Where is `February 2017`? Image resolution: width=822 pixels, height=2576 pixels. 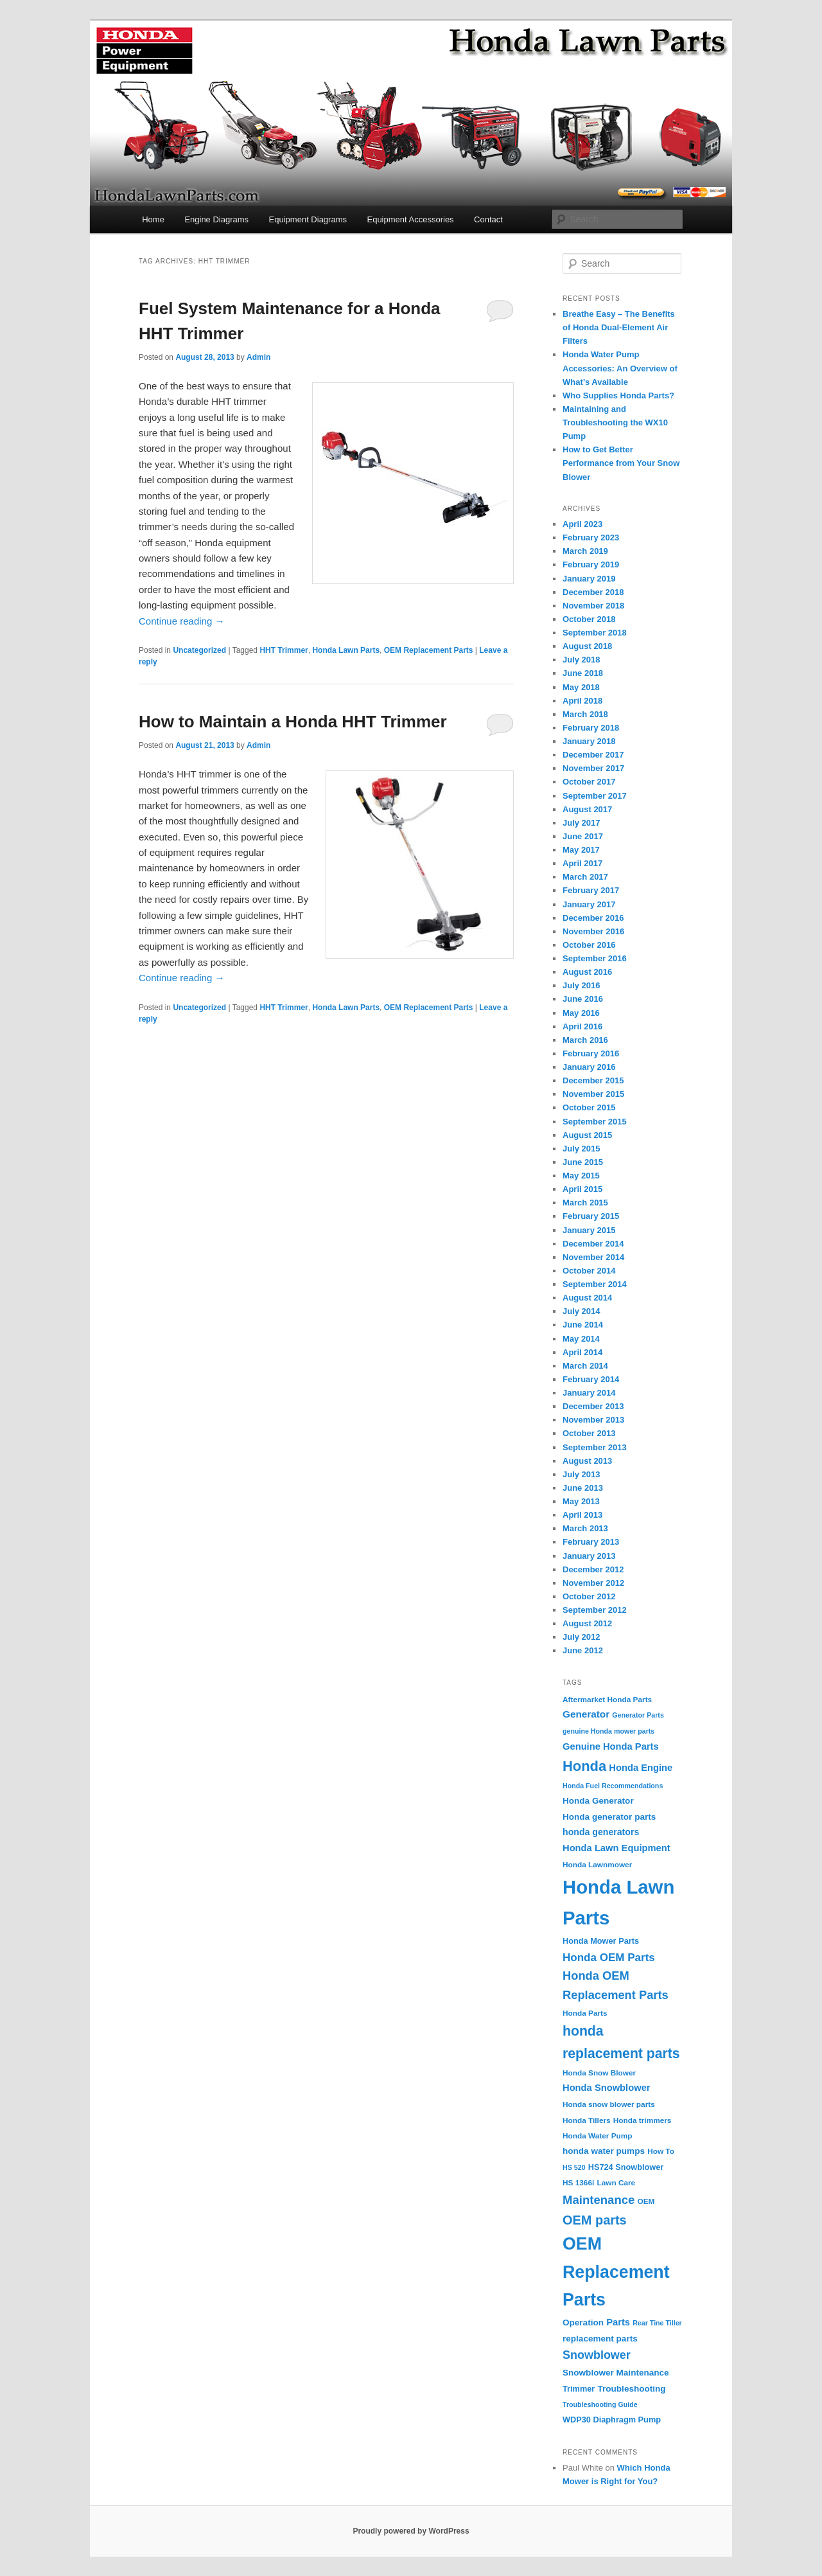 February 2017 is located at coordinates (591, 890).